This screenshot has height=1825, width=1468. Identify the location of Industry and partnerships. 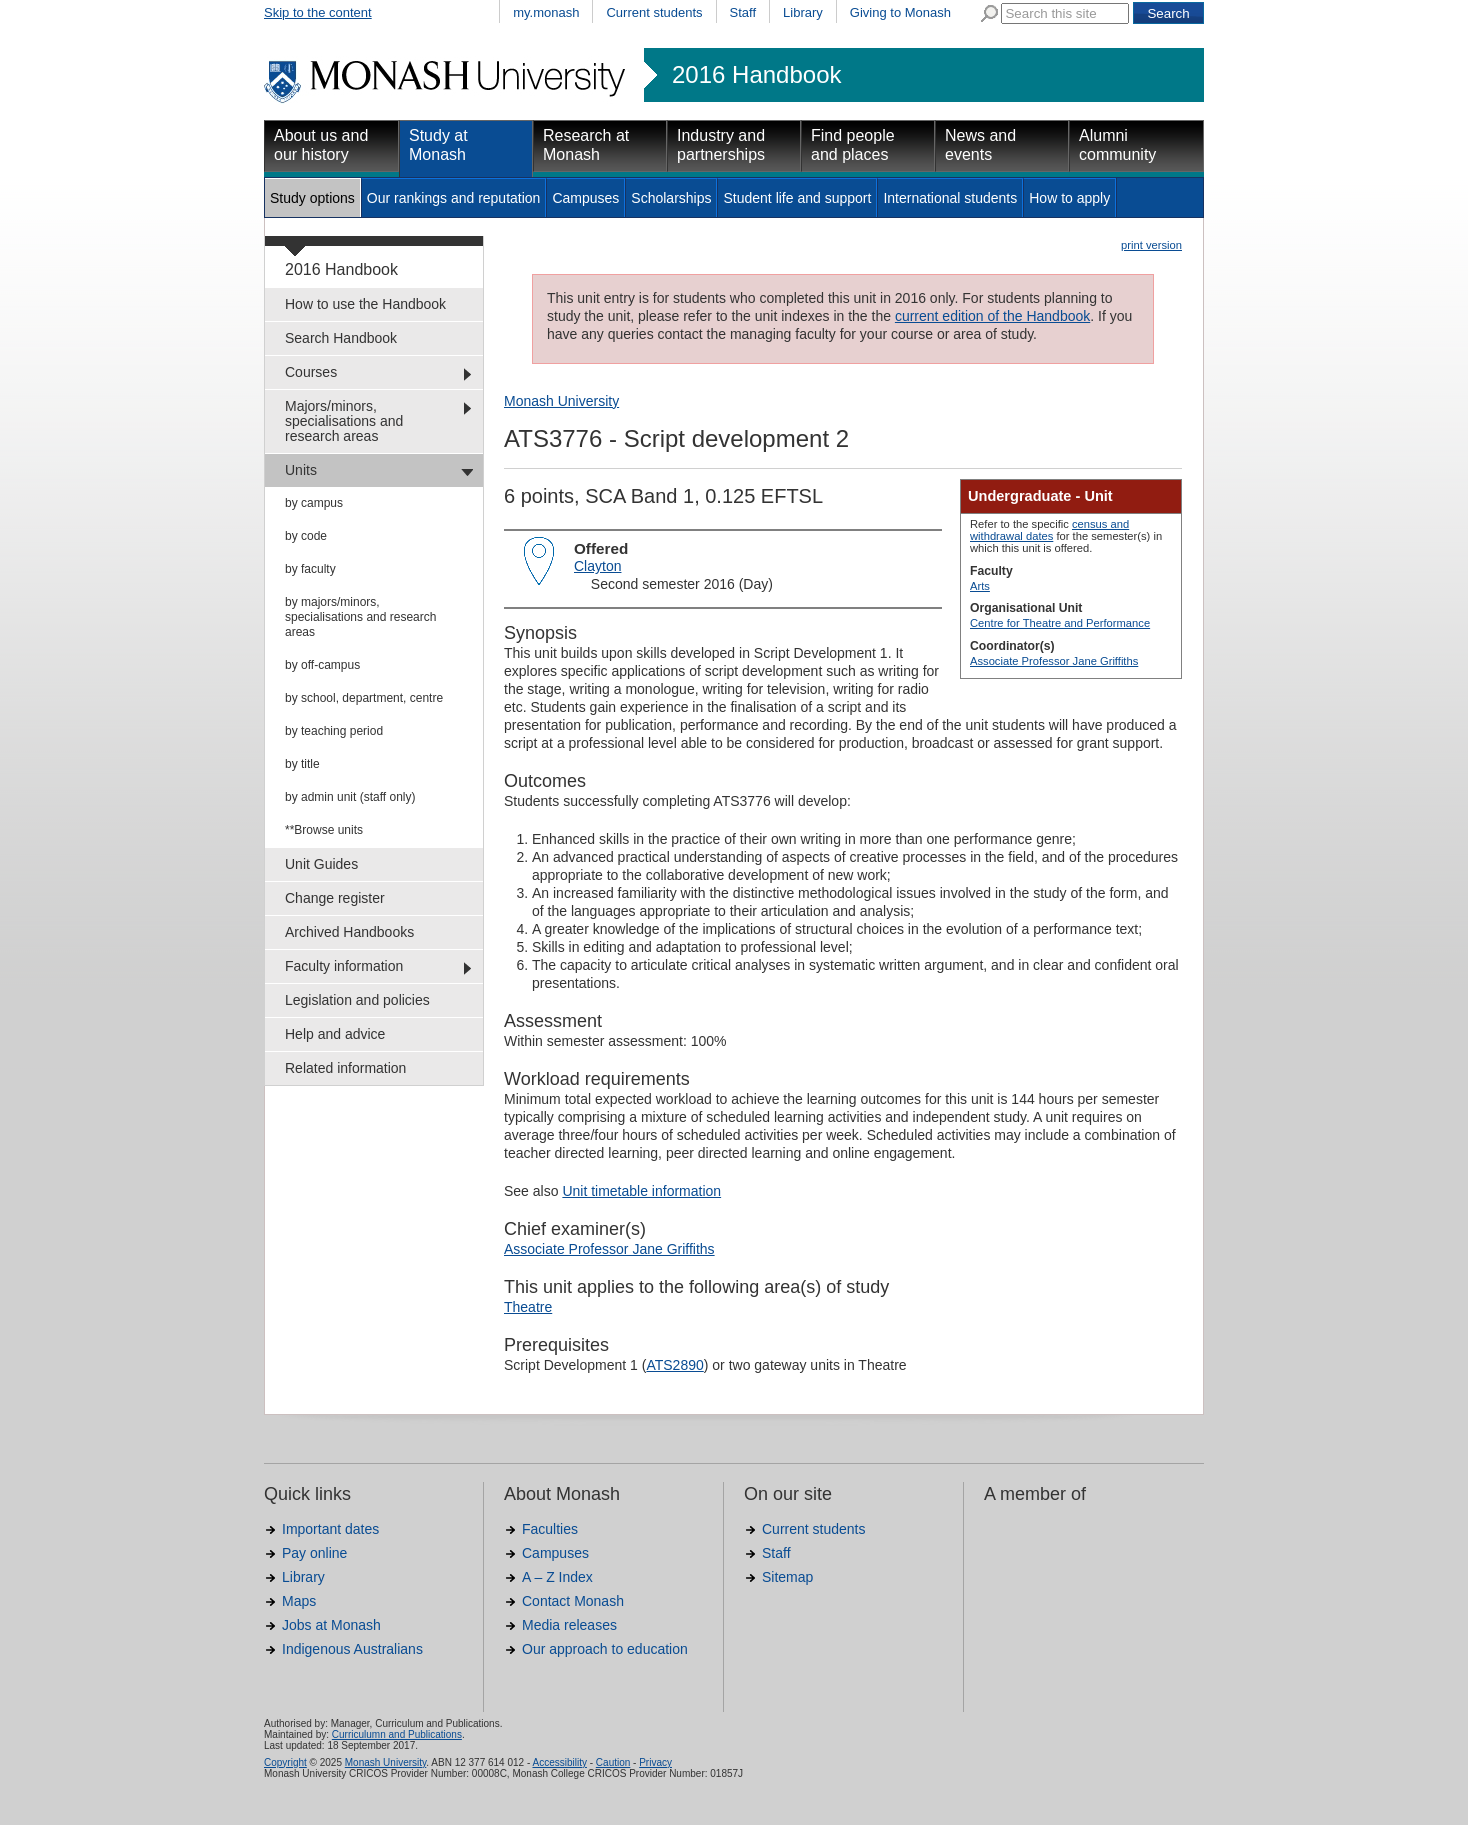
(721, 145).